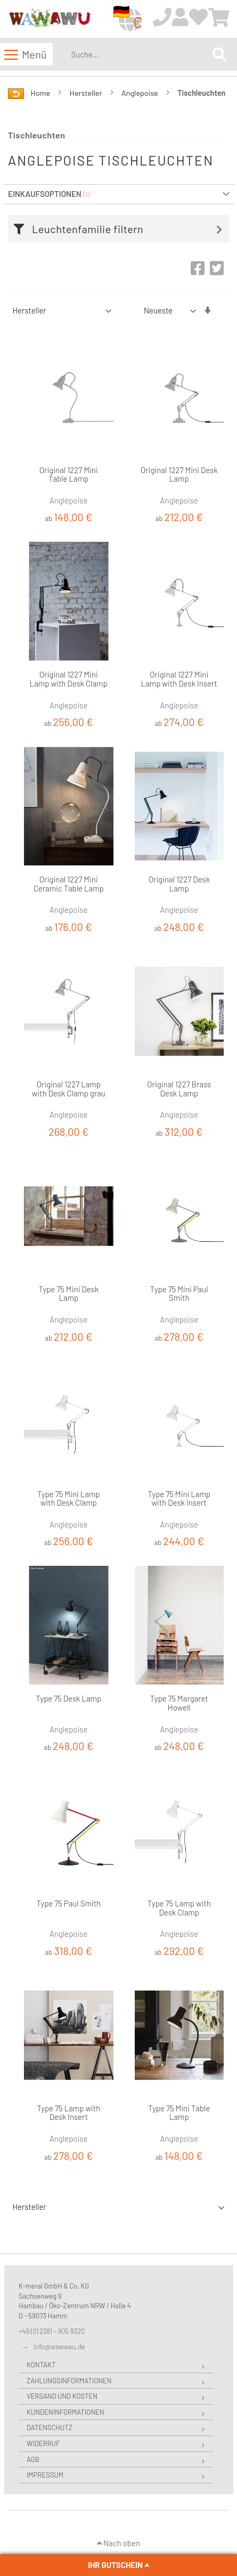 The height and width of the screenshot is (2576, 237). Describe the element at coordinates (69, 883) in the screenshot. I see `Original 1227 Mini Ceramic Table Lamp` at that location.